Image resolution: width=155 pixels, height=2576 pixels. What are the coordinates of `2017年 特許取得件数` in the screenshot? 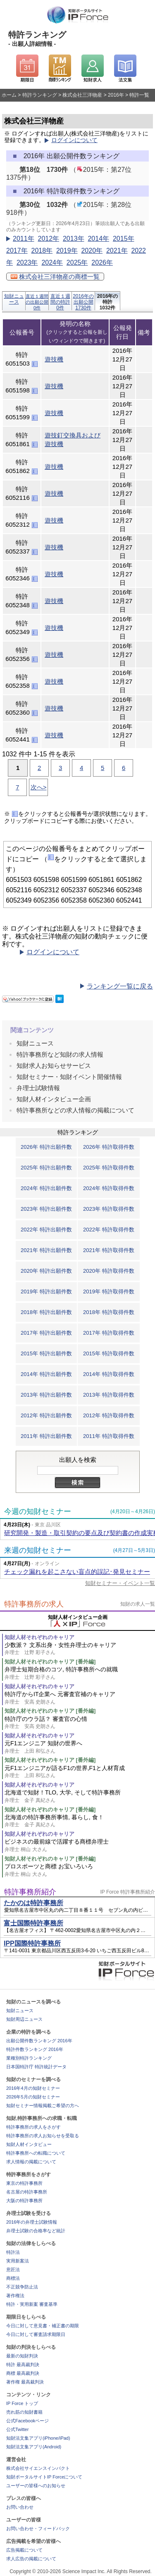 It's located at (108, 1333).